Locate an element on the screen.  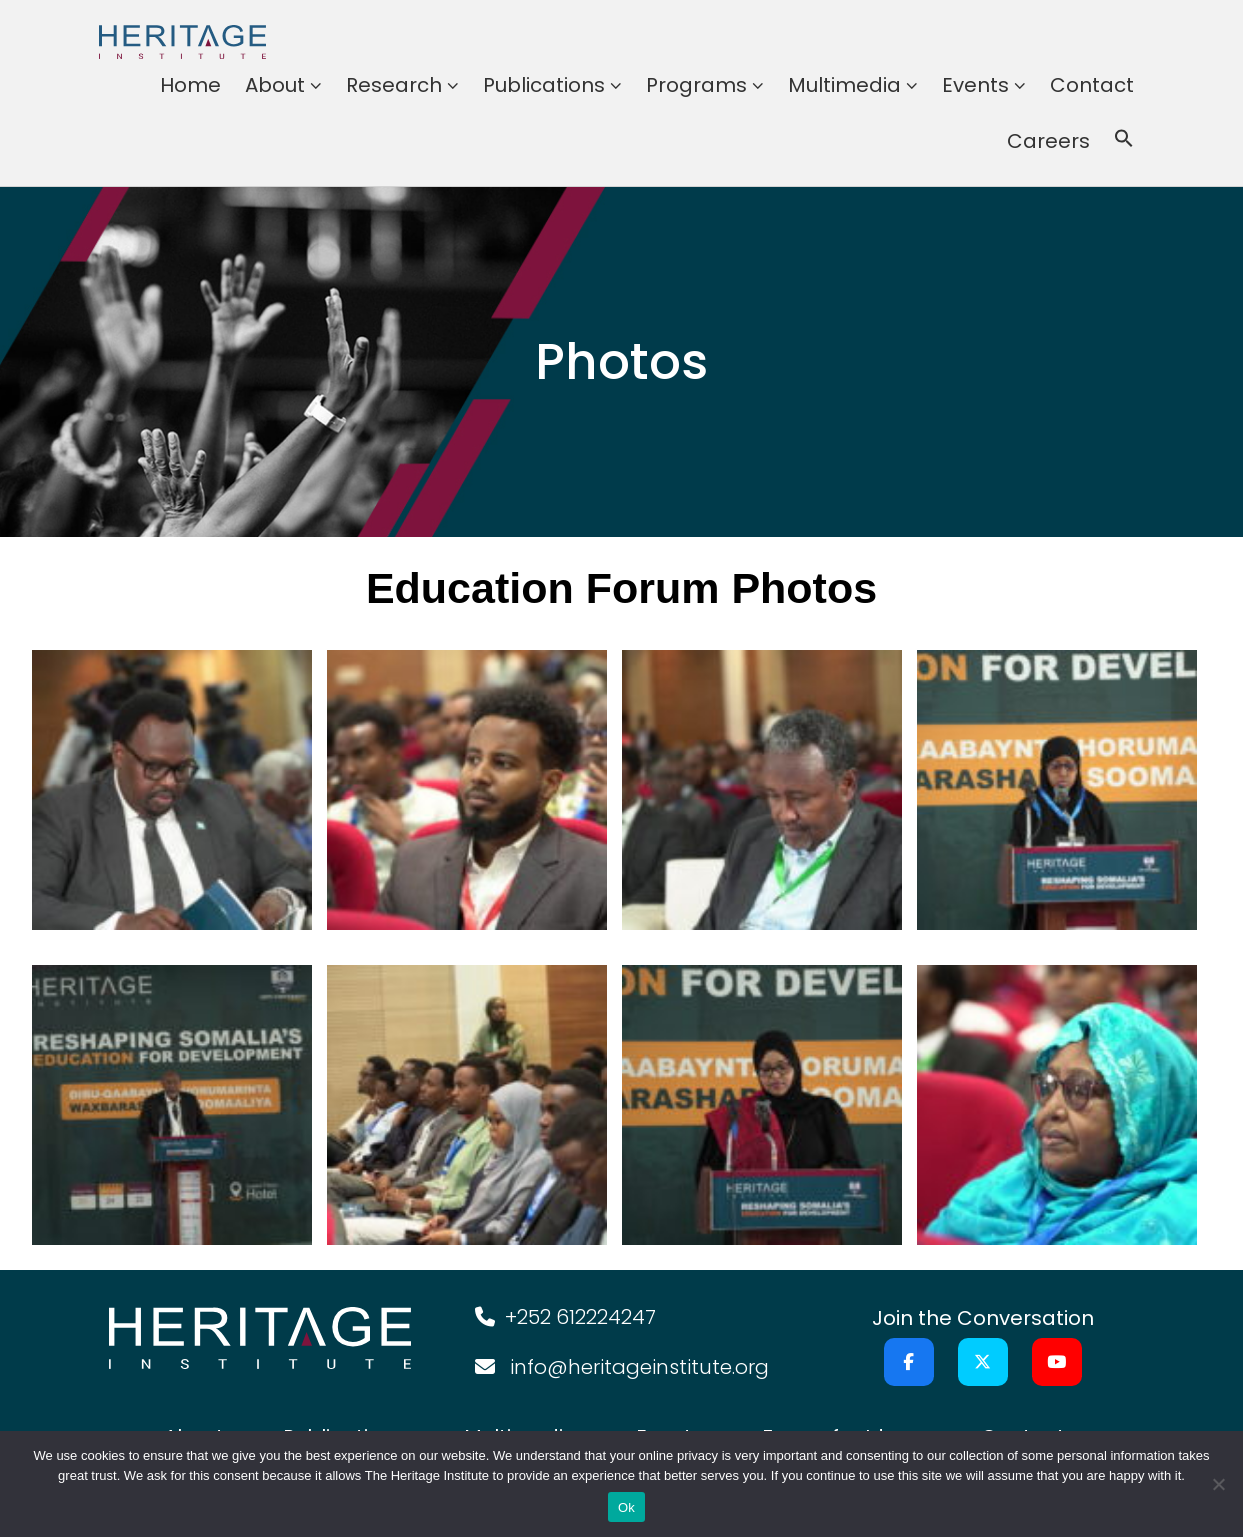
Home is located at coordinates (190, 85).